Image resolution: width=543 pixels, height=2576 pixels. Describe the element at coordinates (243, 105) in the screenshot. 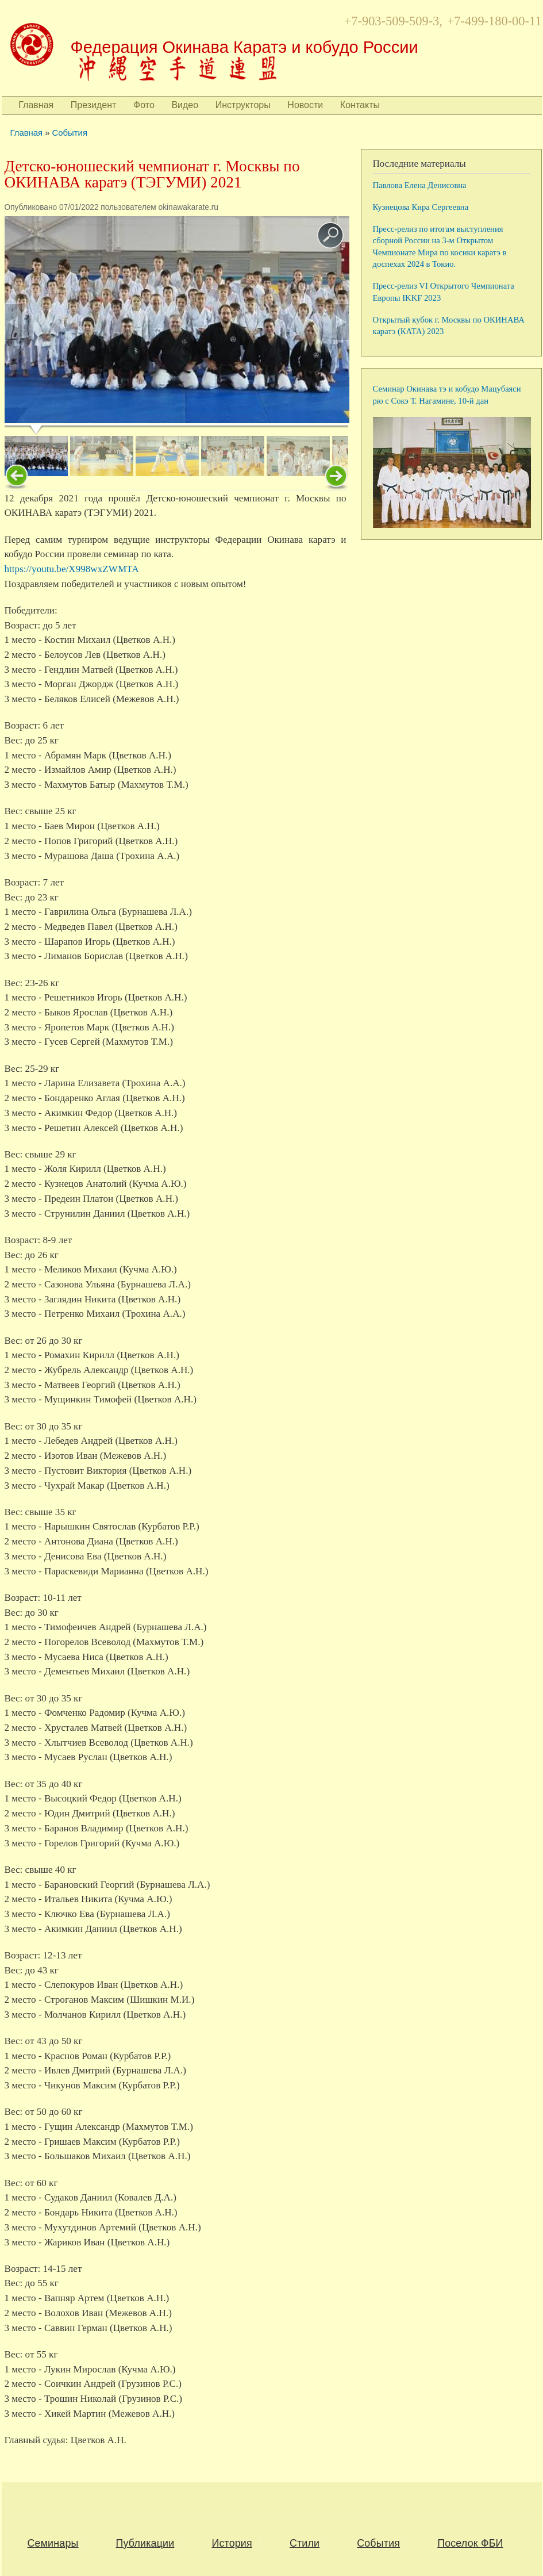

I see `Инструкторы` at that location.